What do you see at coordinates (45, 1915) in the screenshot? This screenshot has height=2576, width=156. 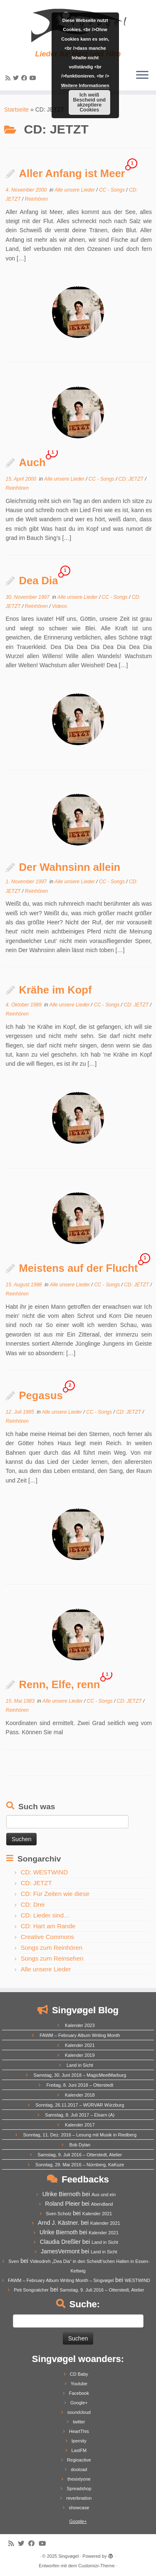 I see `CD: Lieder sind…` at bounding box center [45, 1915].